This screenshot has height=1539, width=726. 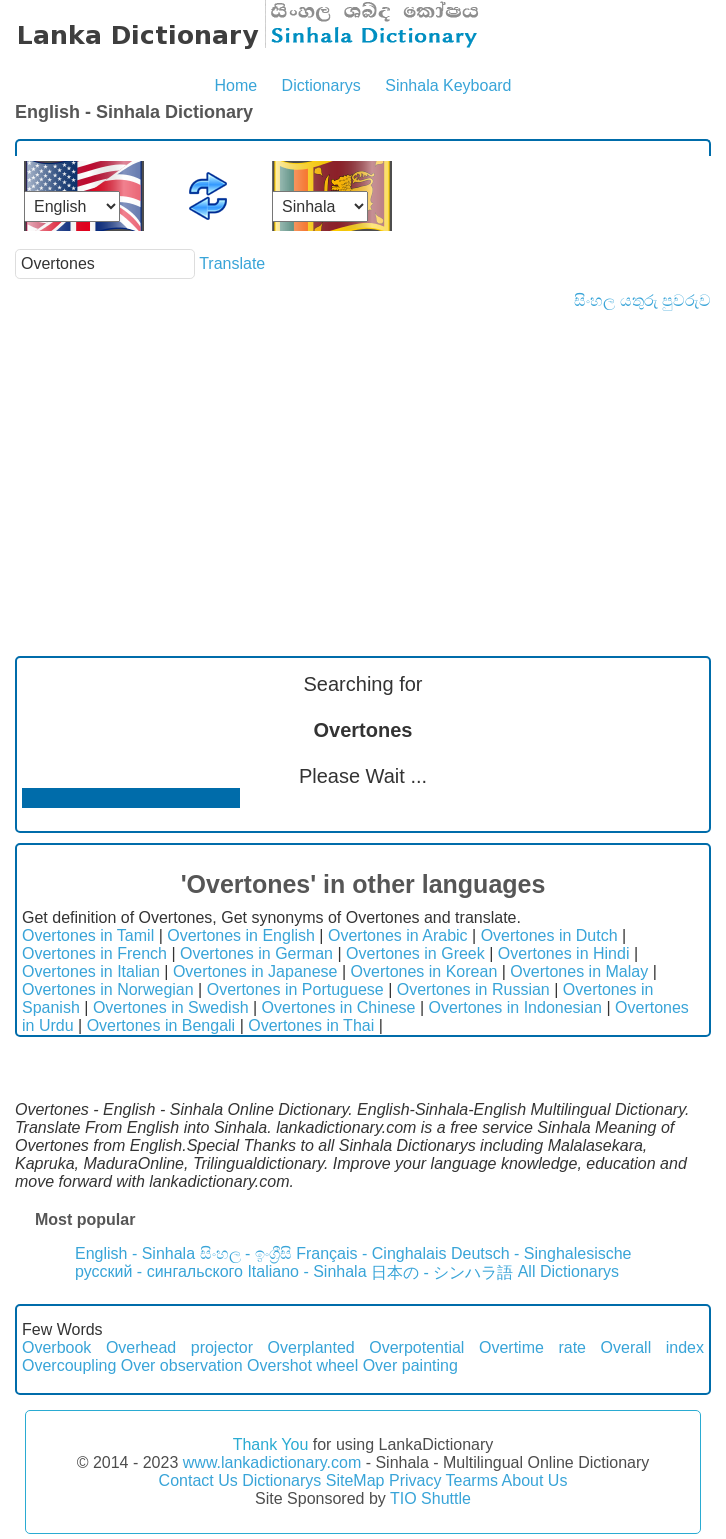 What do you see at coordinates (256, 953) in the screenshot?
I see `Overtones in German` at bounding box center [256, 953].